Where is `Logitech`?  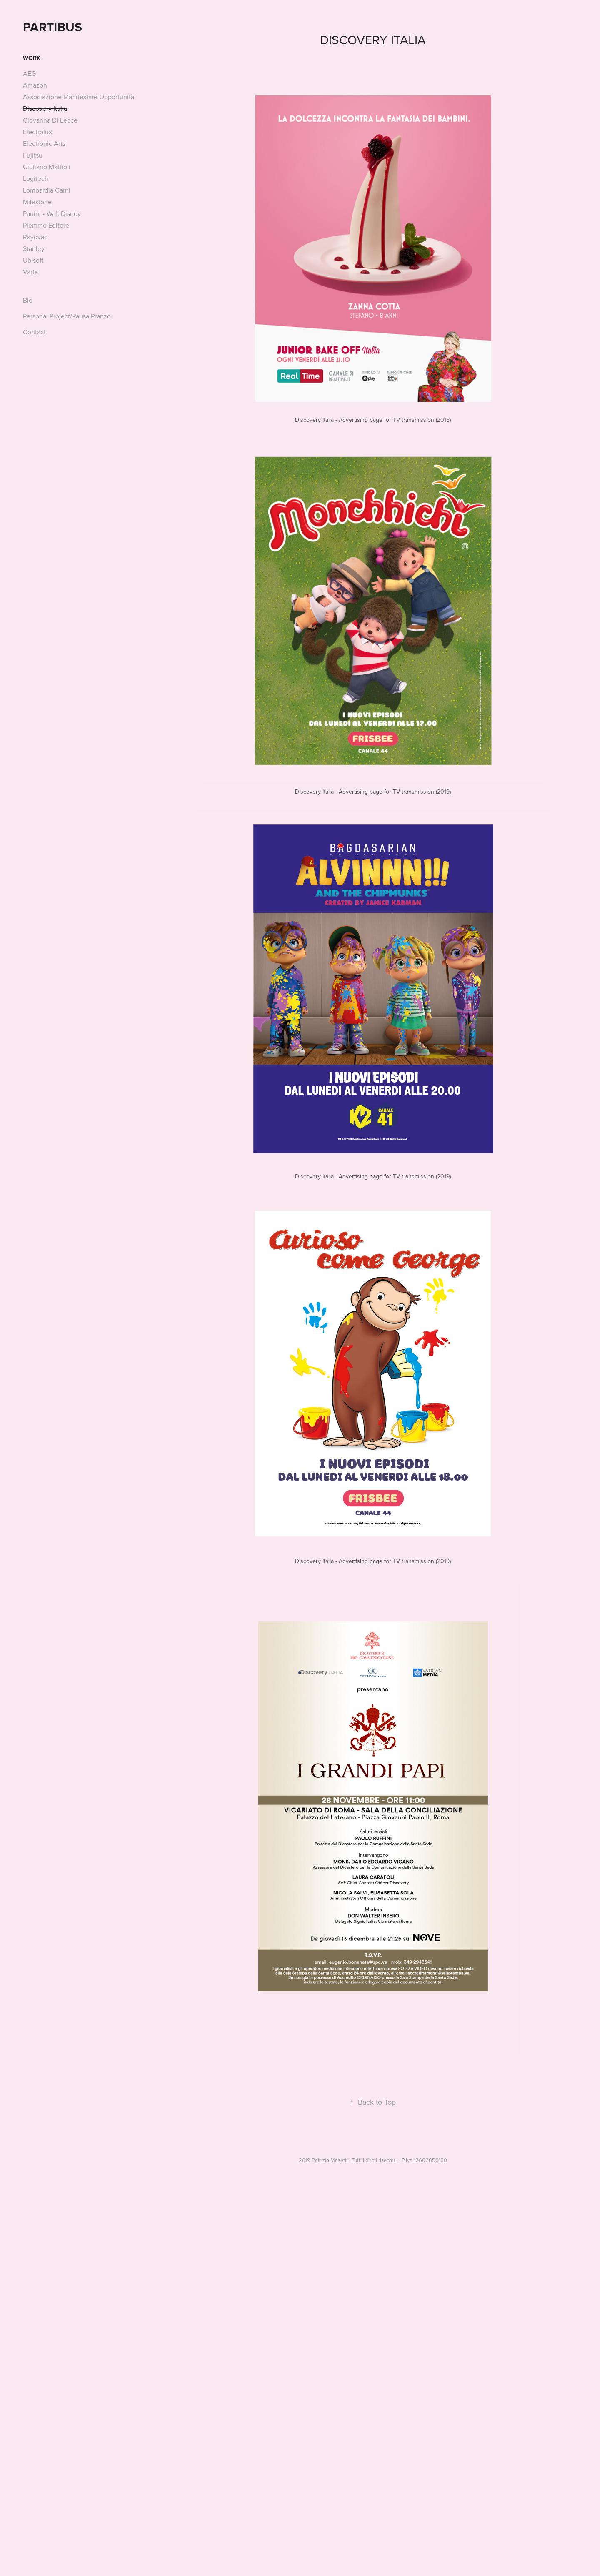
Logitech is located at coordinates (35, 178).